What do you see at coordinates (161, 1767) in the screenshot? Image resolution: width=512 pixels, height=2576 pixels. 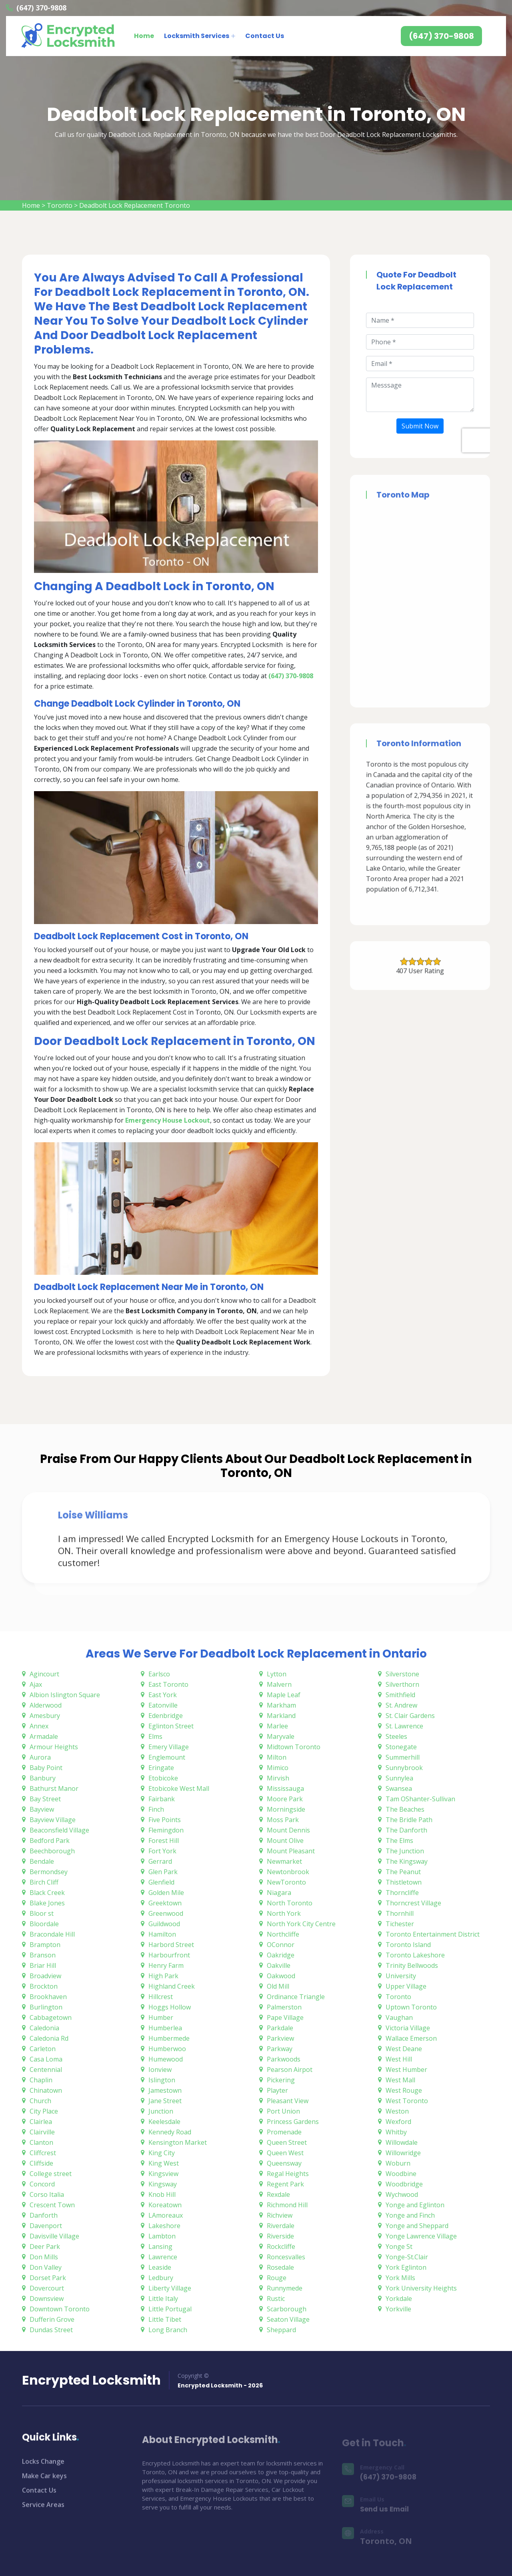 I see `Eringate` at bounding box center [161, 1767].